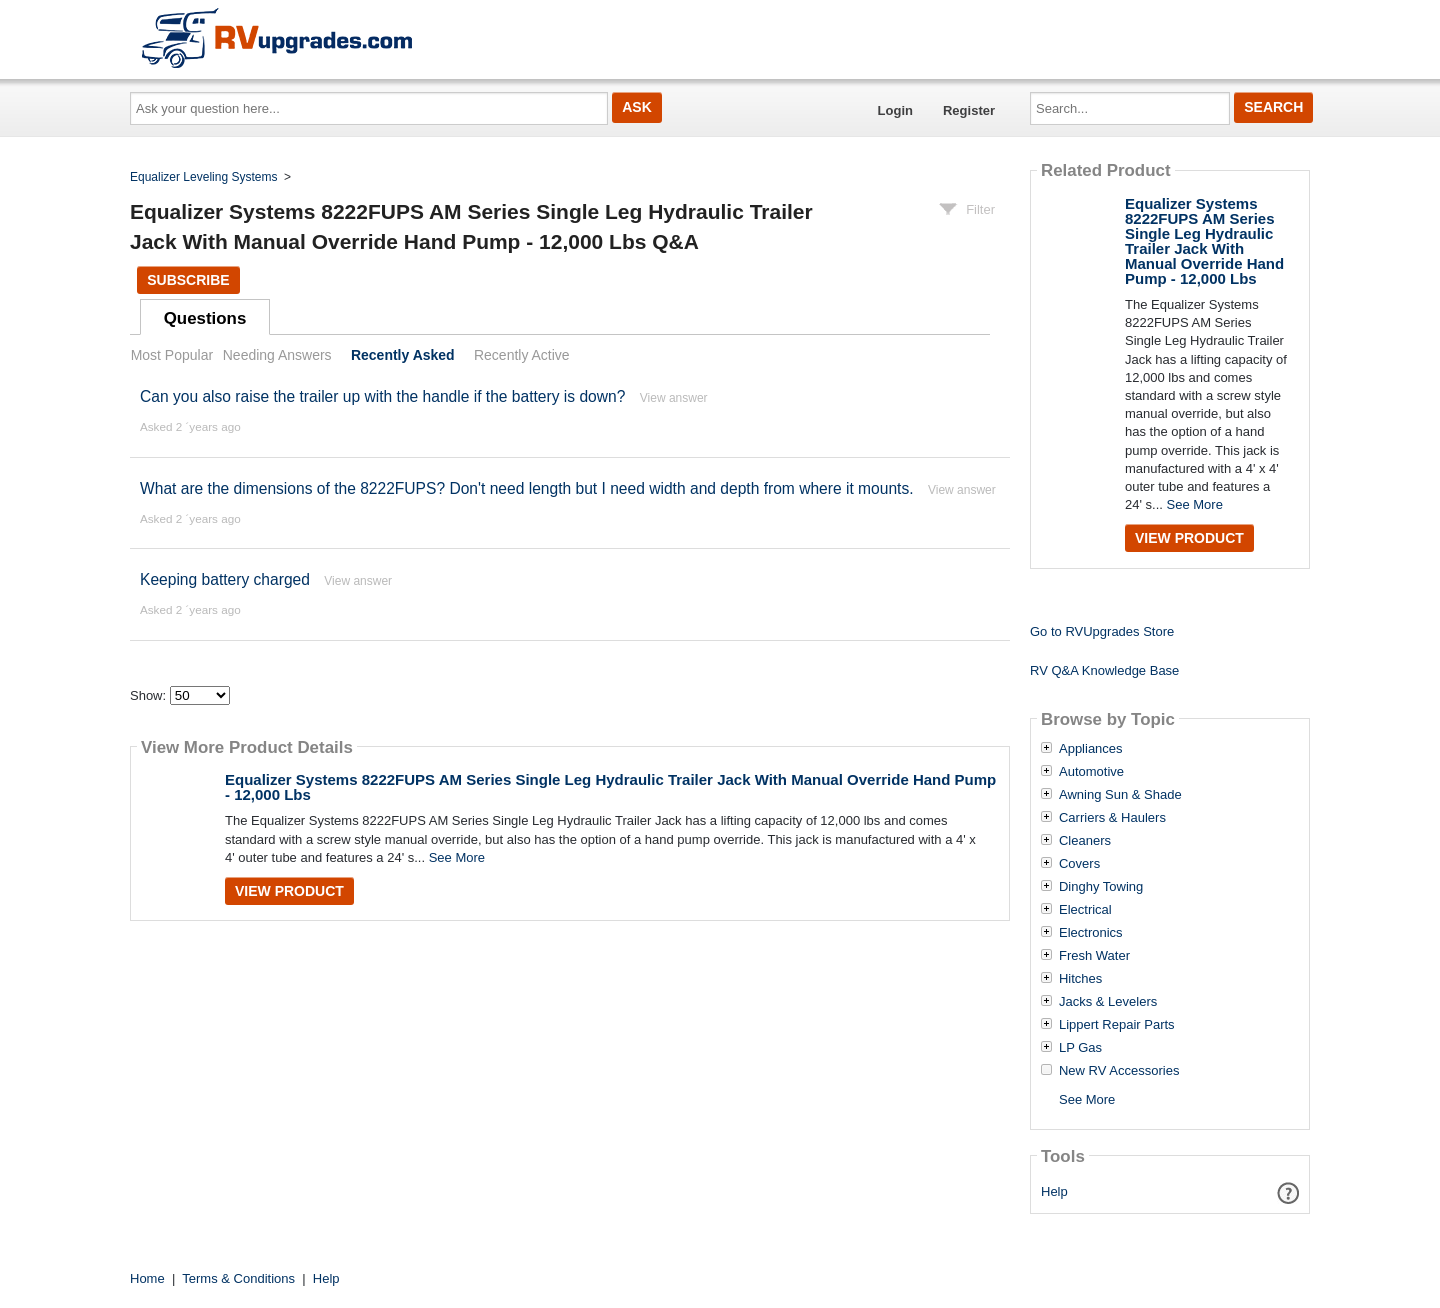 Image resolution: width=1440 pixels, height=1308 pixels. What do you see at coordinates (289, 891) in the screenshot?
I see `View Product` at bounding box center [289, 891].